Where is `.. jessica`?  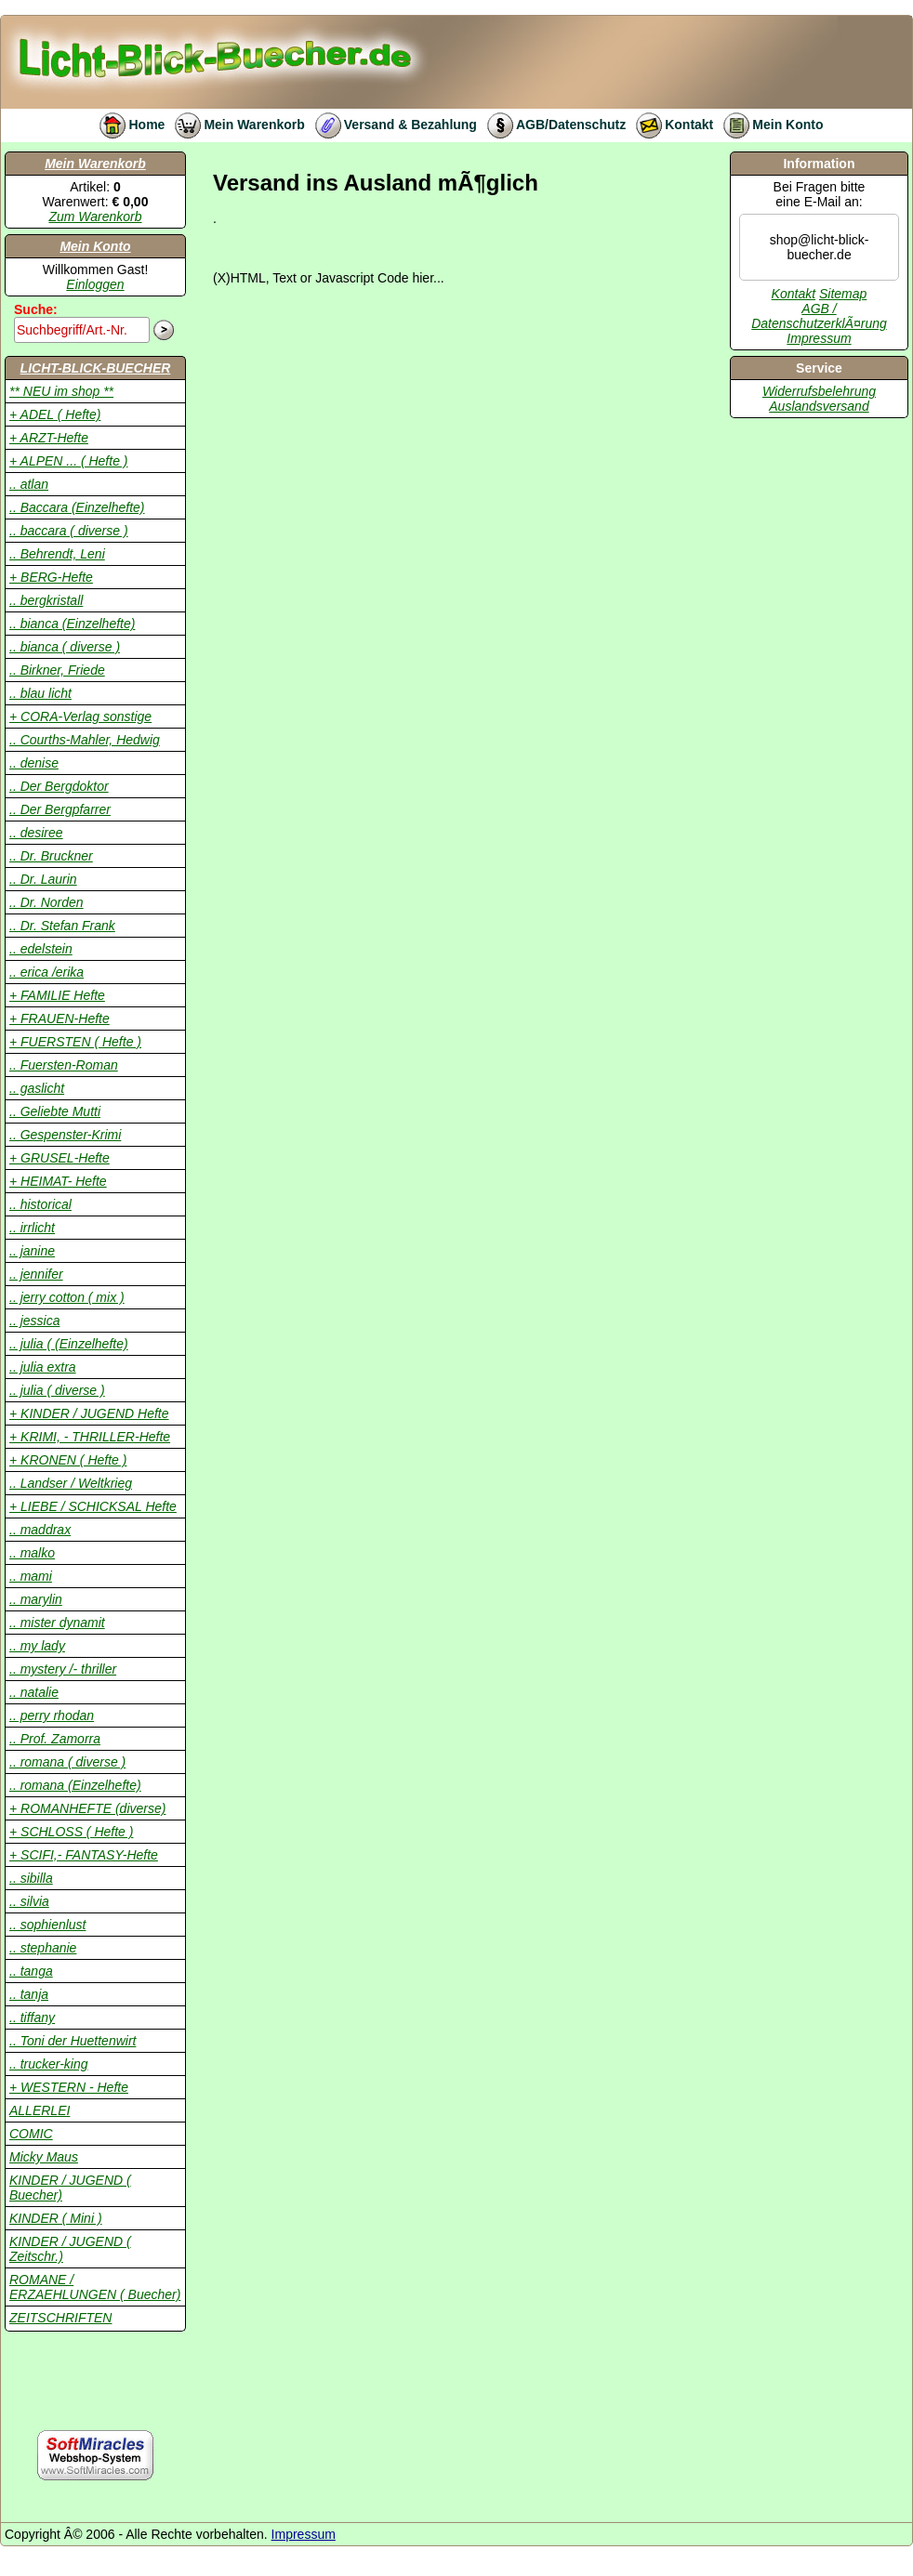
.. jessica is located at coordinates (34, 1320).